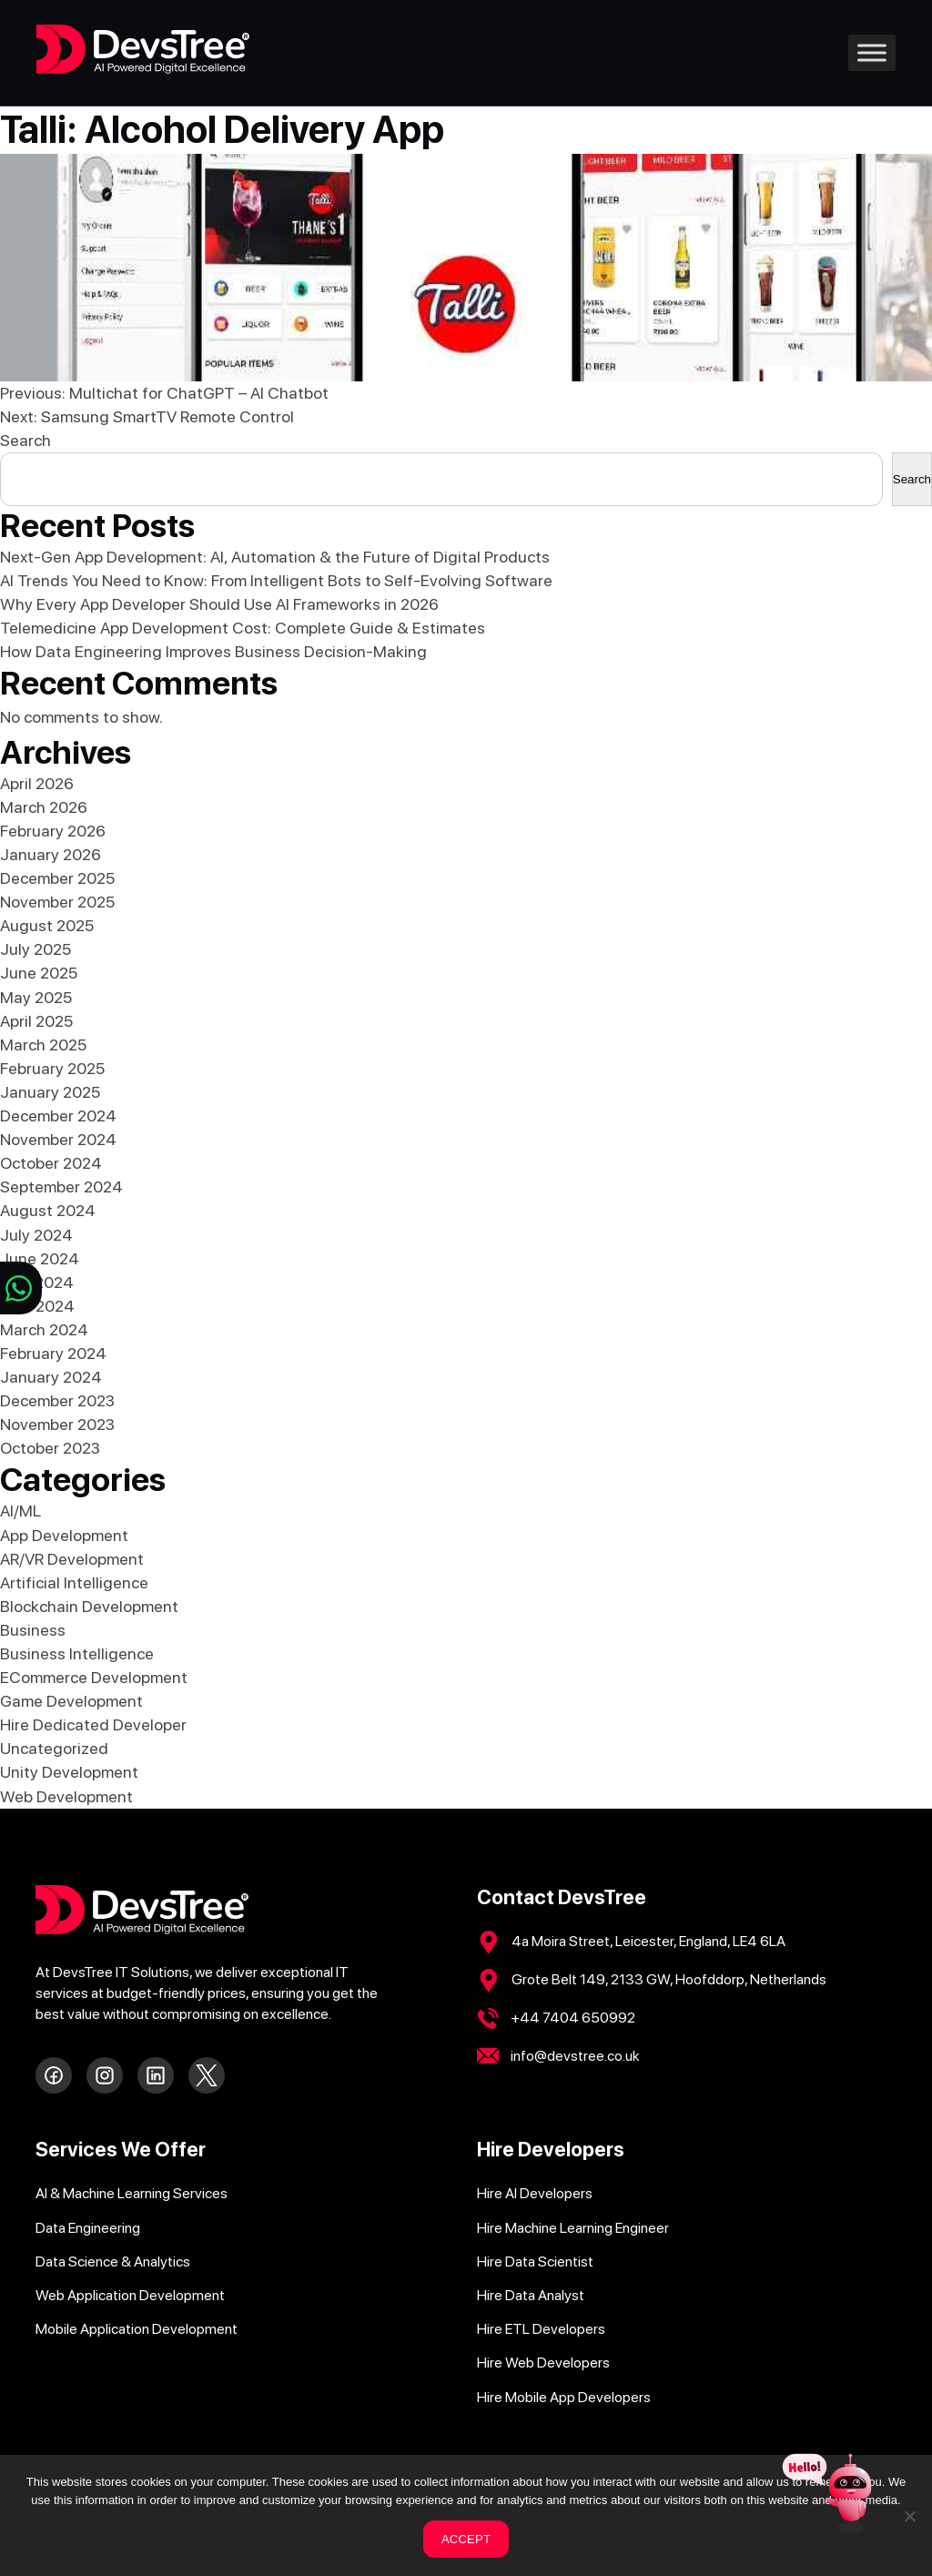 The height and width of the screenshot is (2576, 932). What do you see at coordinates (66, 1796) in the screenshot?
I see `Web Development` at bounding box center [66, 1796].